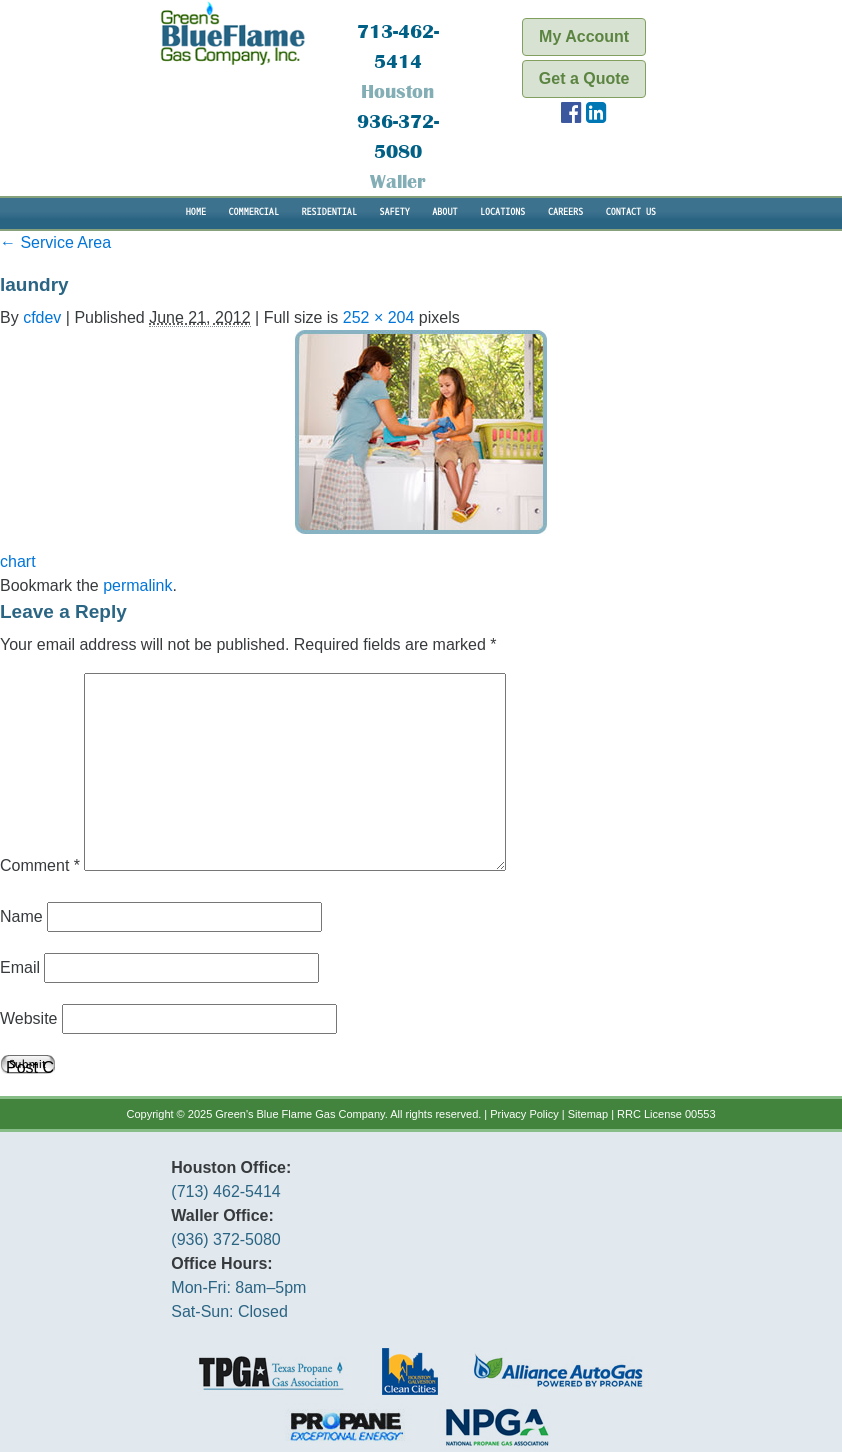 The height and width of the screenshot is (1452, 842). Describe the element at coordinates (584, 36) in the screenshot. I see `My Account` at that location.